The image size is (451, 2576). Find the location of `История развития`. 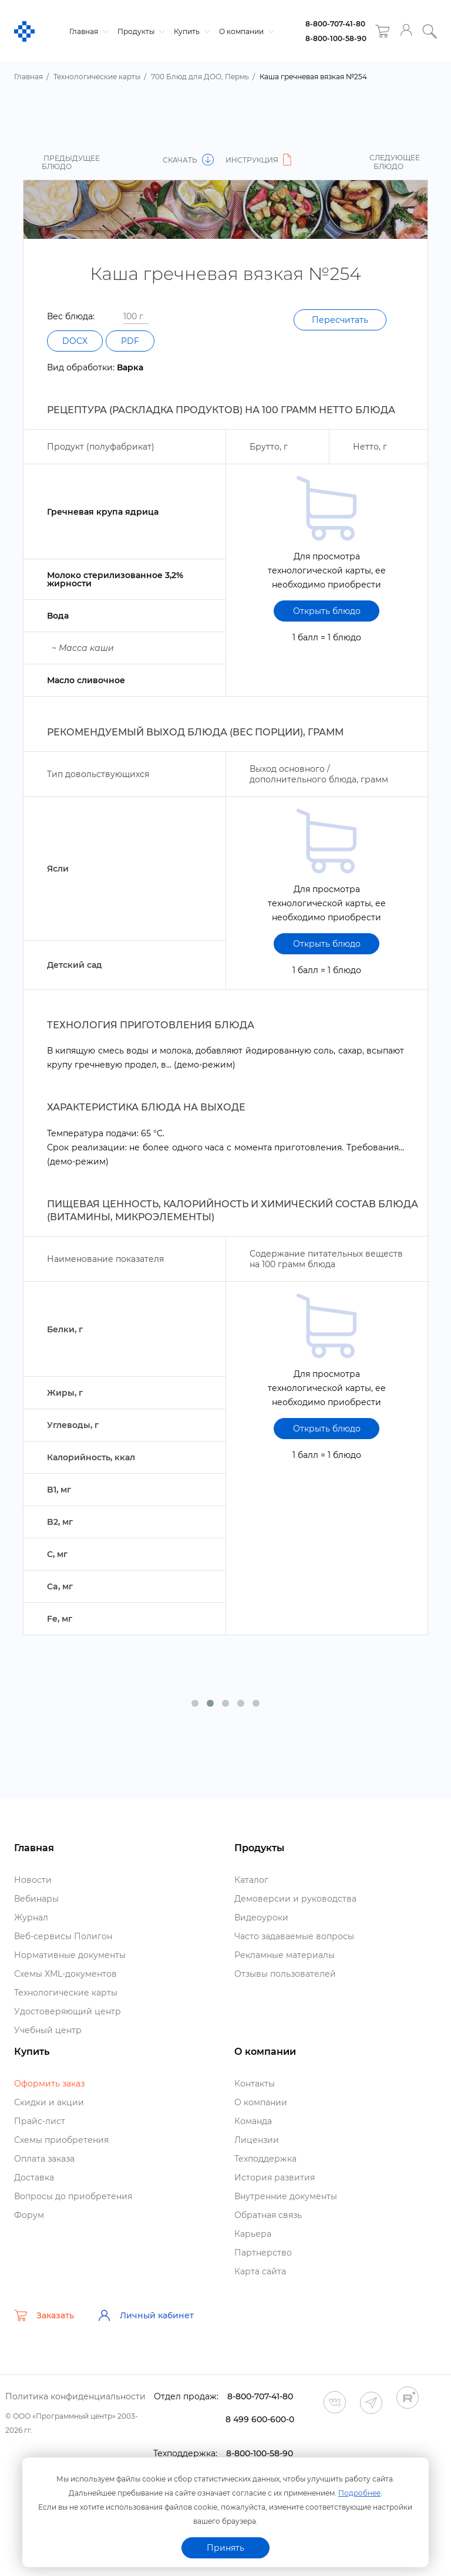

История развития is located at coordinates (274, 2177).